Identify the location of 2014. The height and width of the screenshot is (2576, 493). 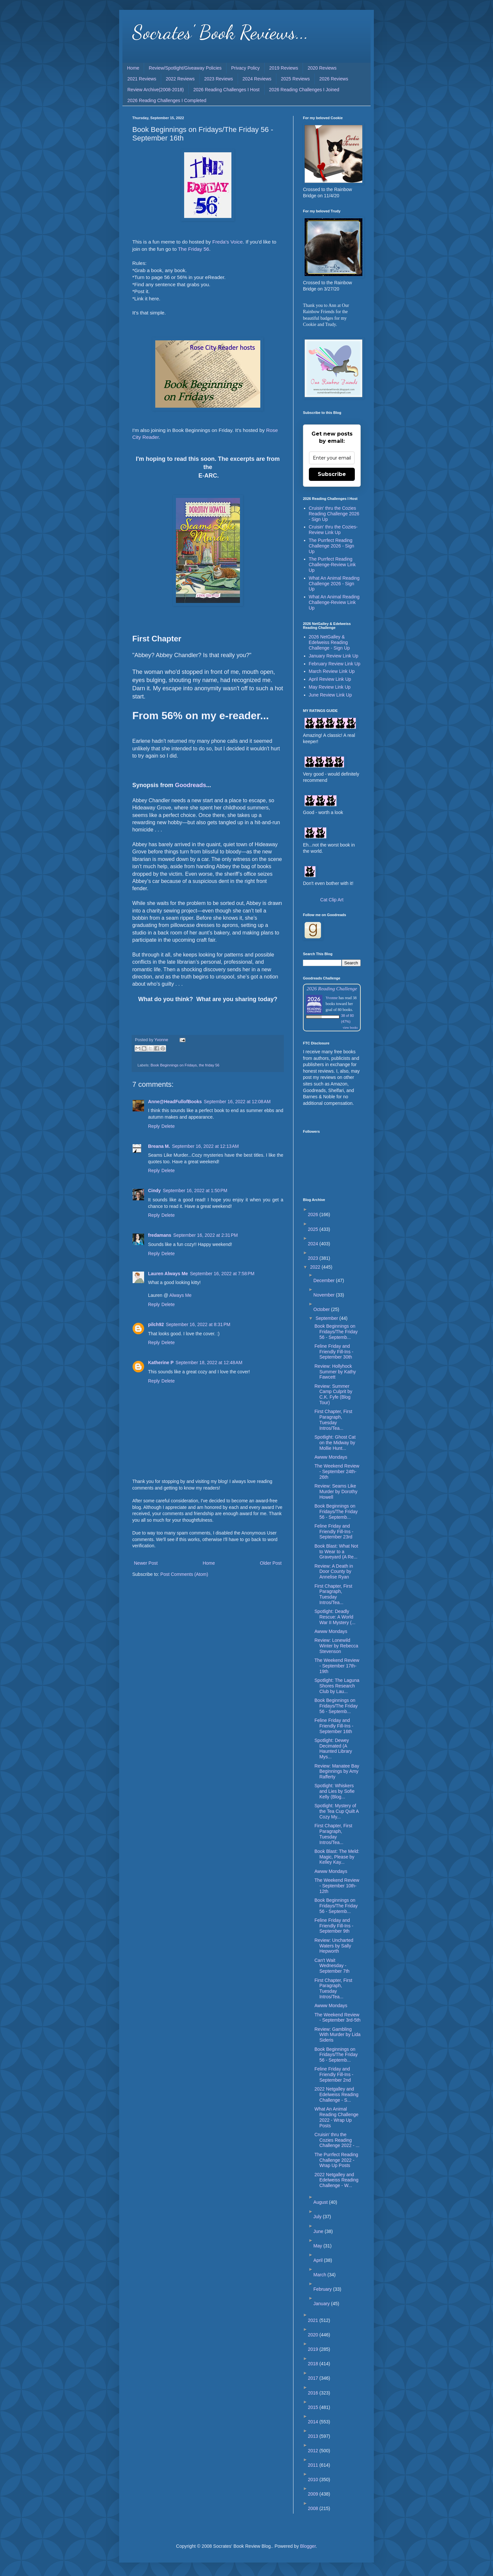
(313, 2421).